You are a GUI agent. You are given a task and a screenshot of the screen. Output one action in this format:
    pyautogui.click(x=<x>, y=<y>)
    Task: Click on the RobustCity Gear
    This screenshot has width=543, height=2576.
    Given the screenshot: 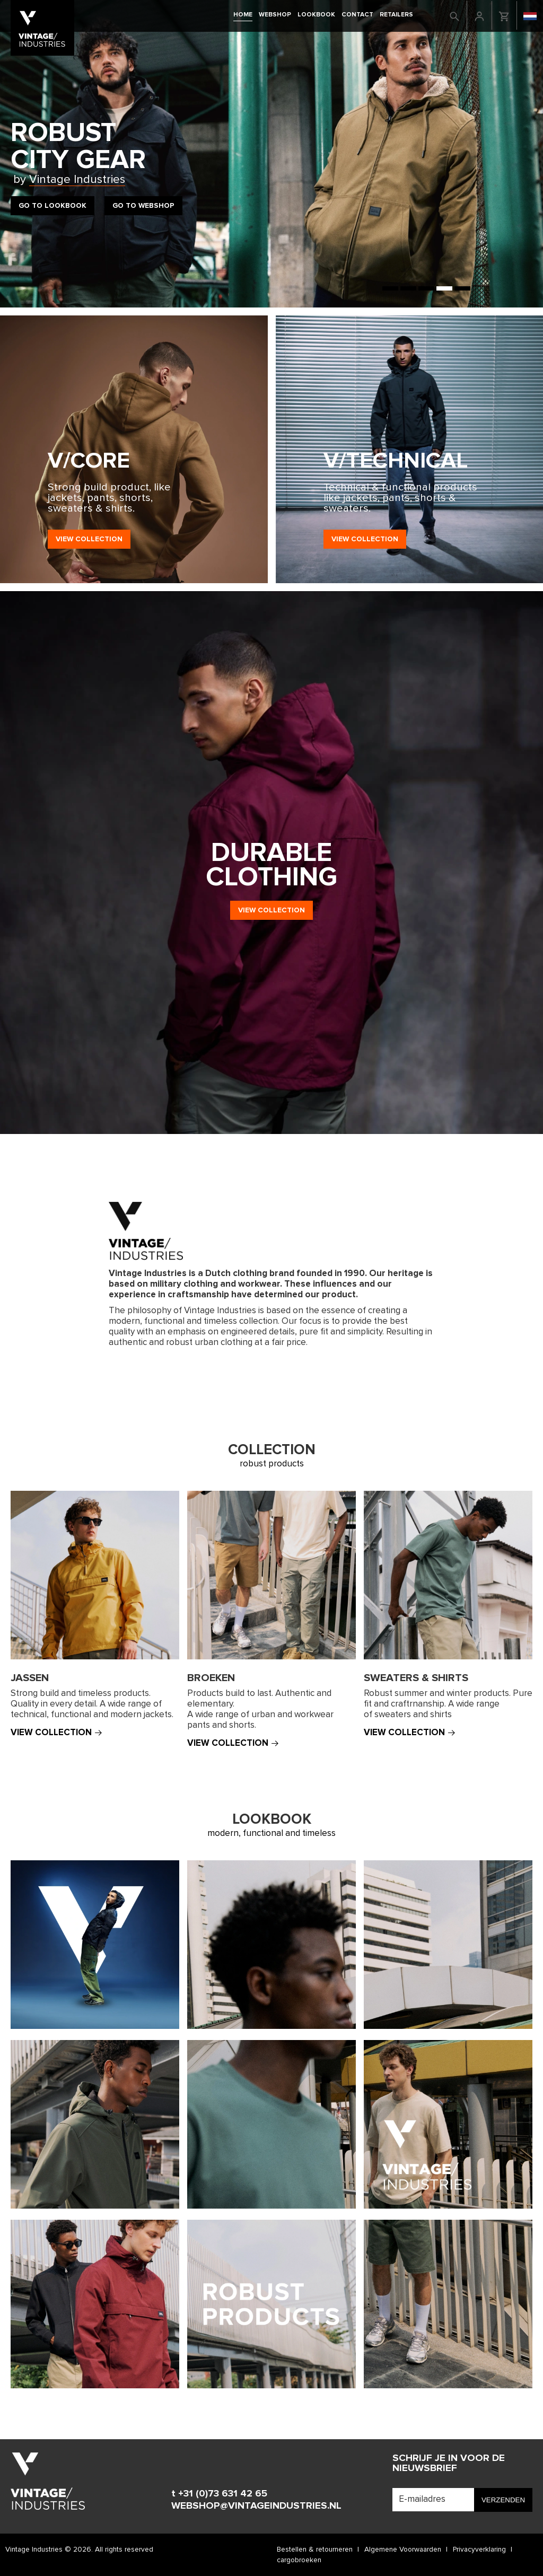 What is the action you would take?
    pyautogui.click(x=78, y=153)
    